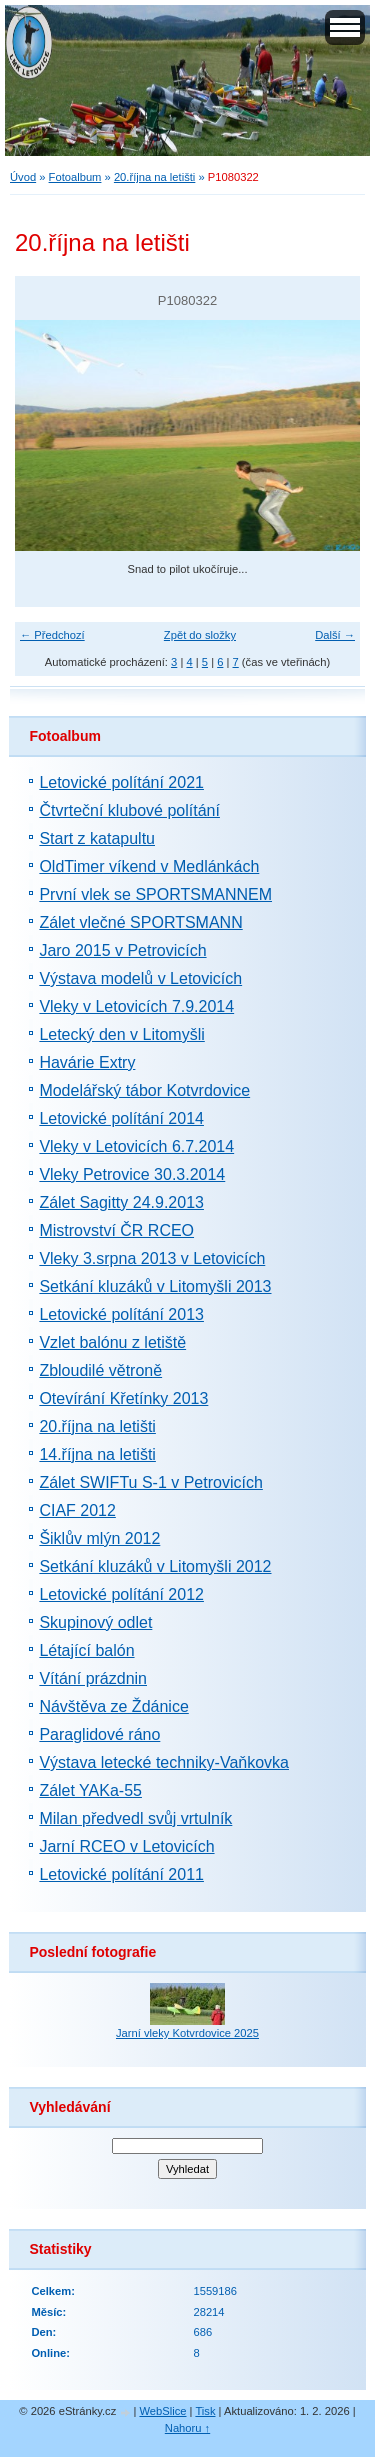 The height and width of the screenshot is (2457, 375). What do you see at coordinates (75, 177) in the screenshot?
I see `Fotoalbum` at bounding box center [75, 177].